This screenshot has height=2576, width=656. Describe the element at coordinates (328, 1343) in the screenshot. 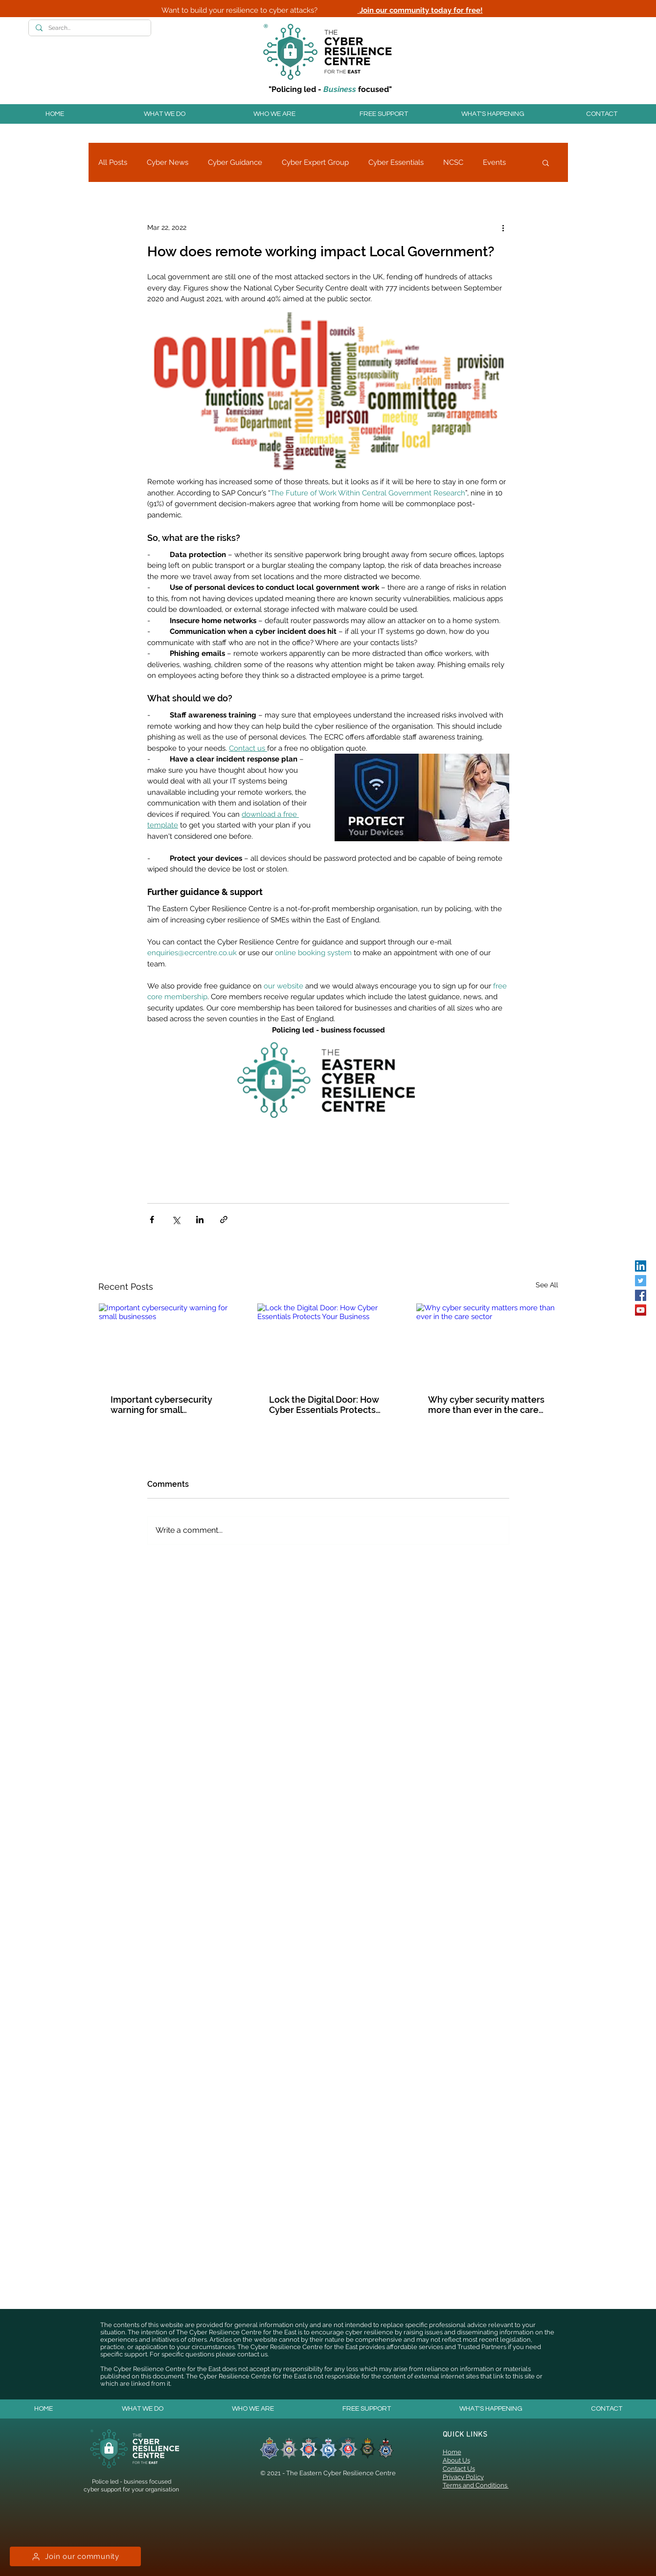

I see `[Lock the Digital Door: How Cyber Essentials Protects Your Business]` at that location.